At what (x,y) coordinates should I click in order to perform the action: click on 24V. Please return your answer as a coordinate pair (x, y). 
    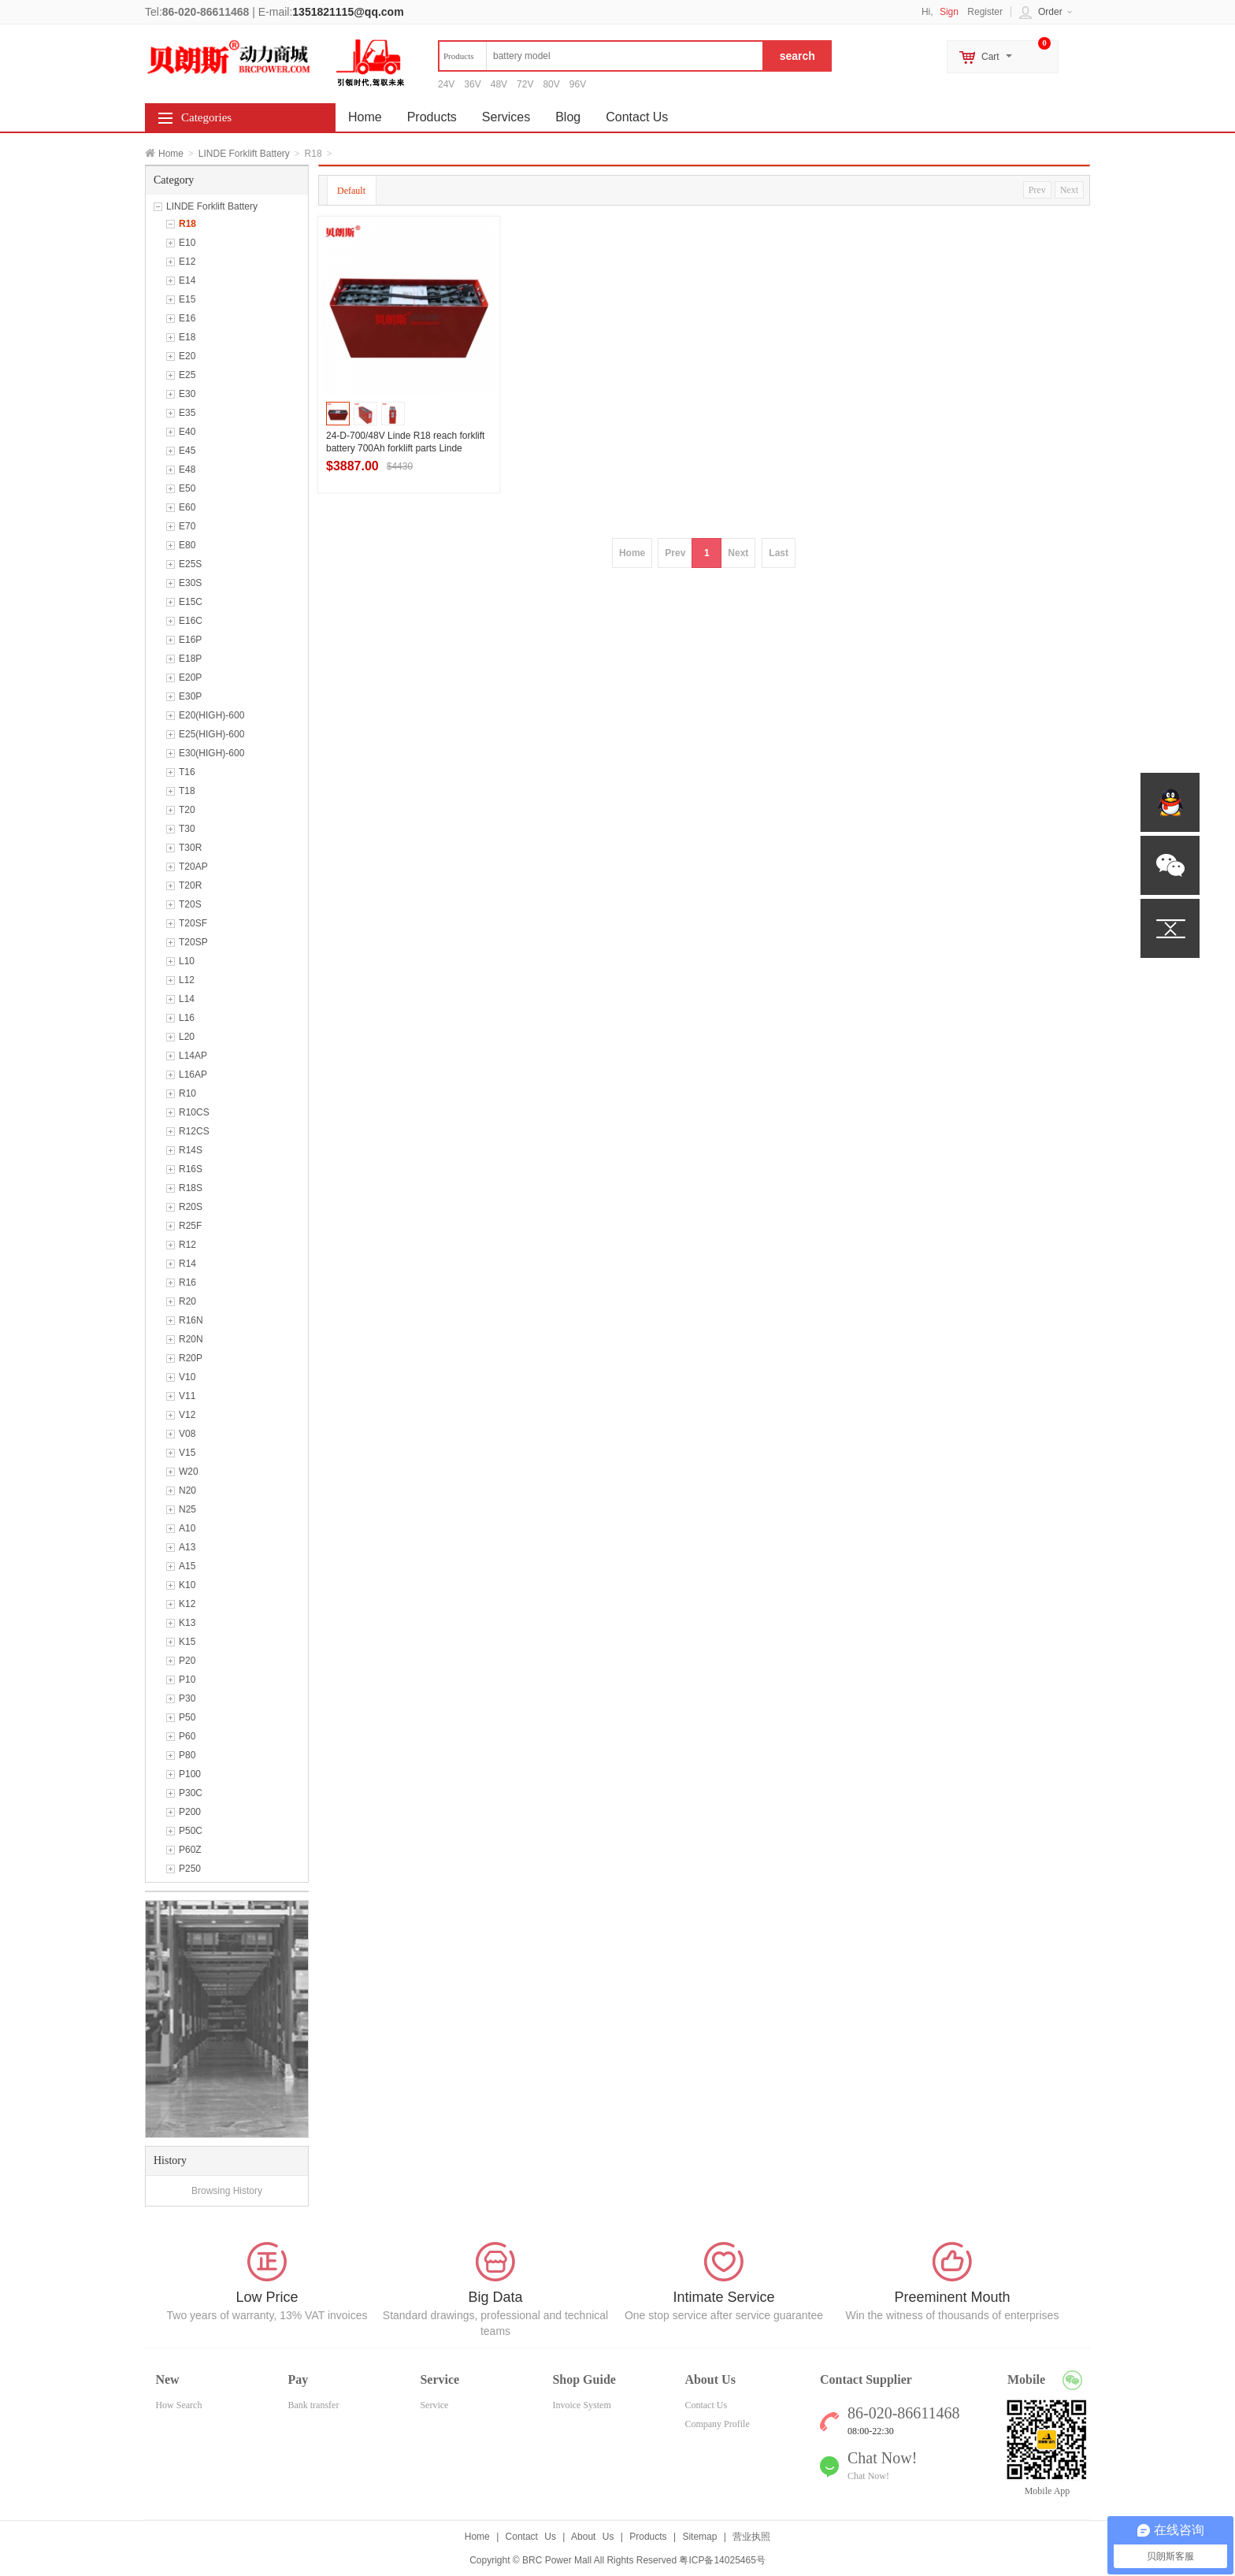
    Looking at the image, I should click on (446, 84).